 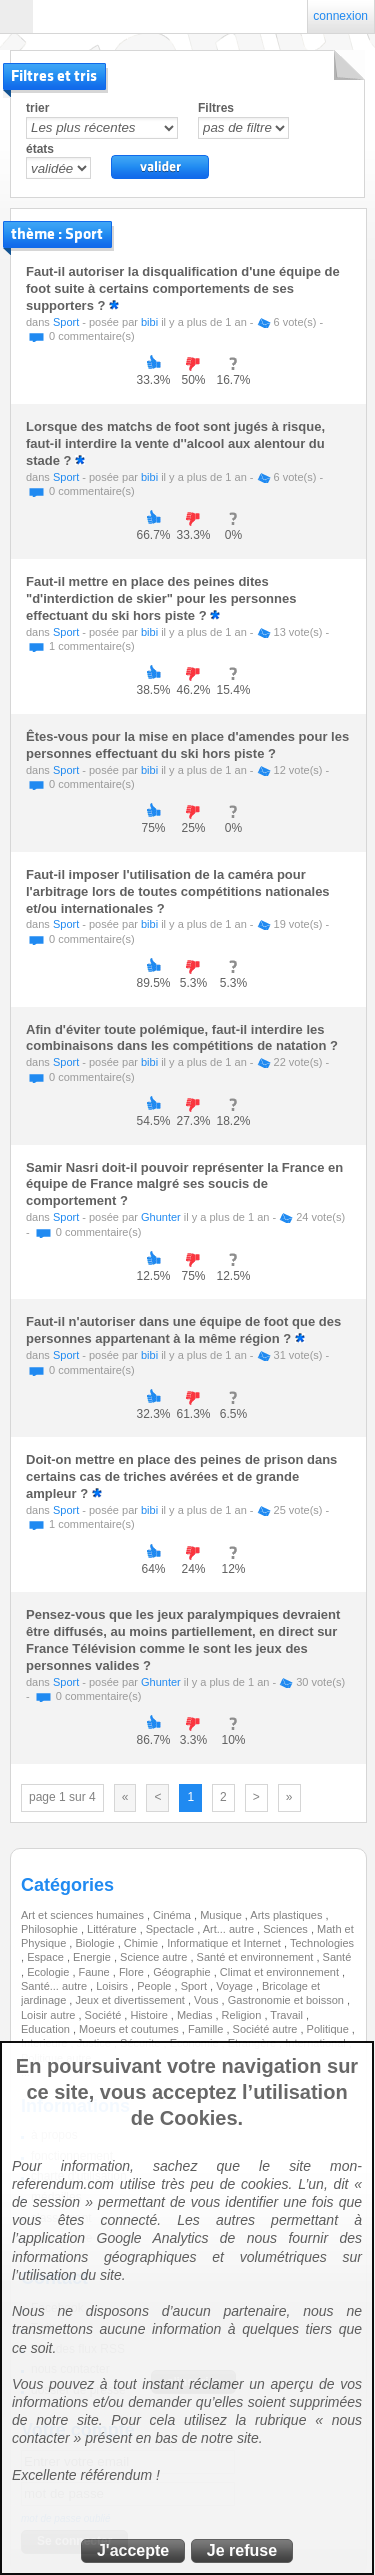 What do you see at coordinates (49, 1972) in the screenshot?
I see `Ecologie` at bounding box center [49, 1972].